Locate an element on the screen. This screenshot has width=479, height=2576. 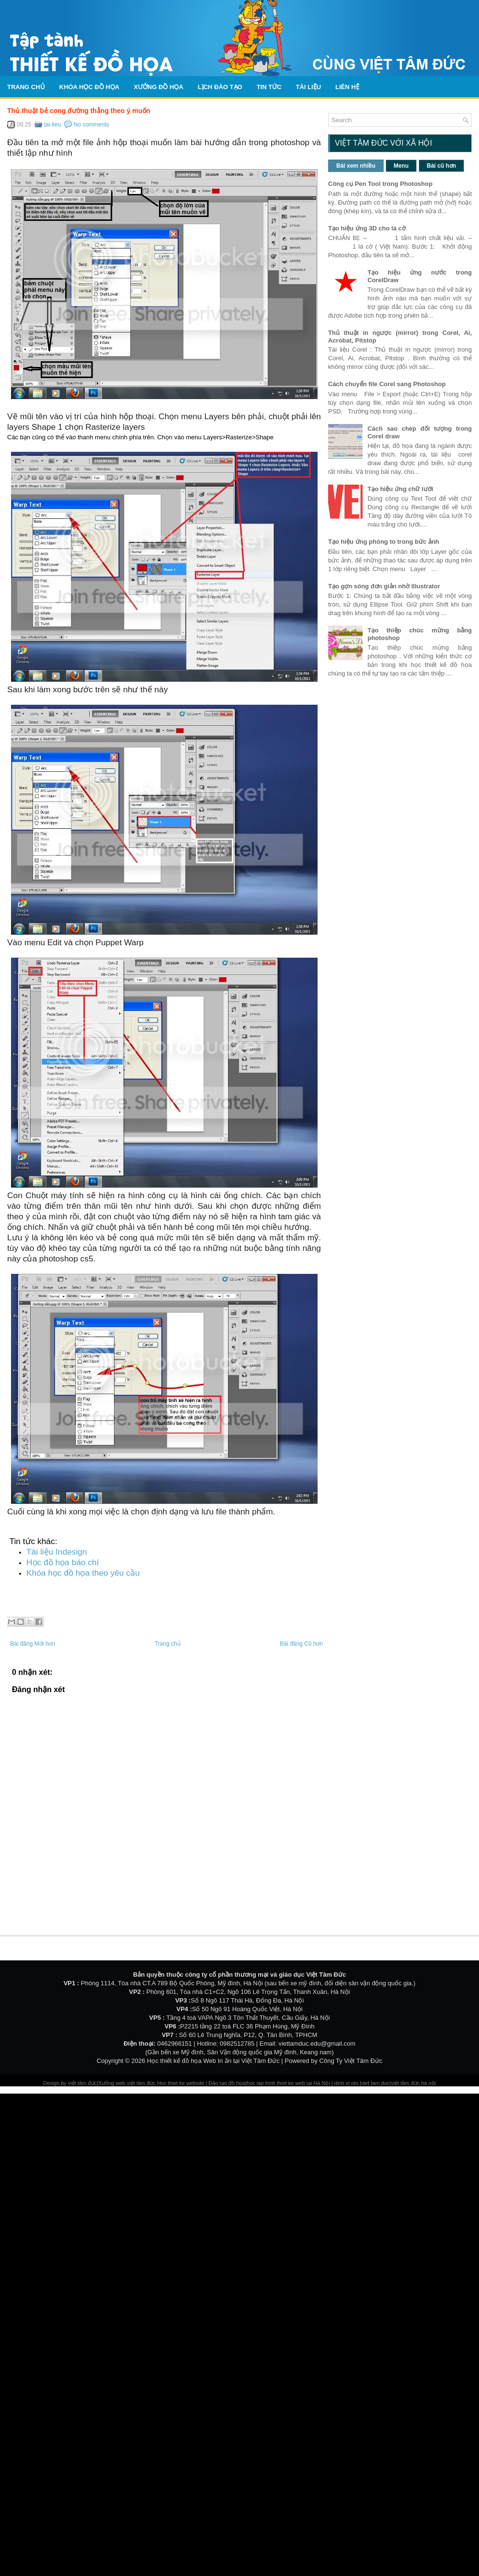
Công cụ Pen Tool trong Photoshop is located at coordinates (380, 183).